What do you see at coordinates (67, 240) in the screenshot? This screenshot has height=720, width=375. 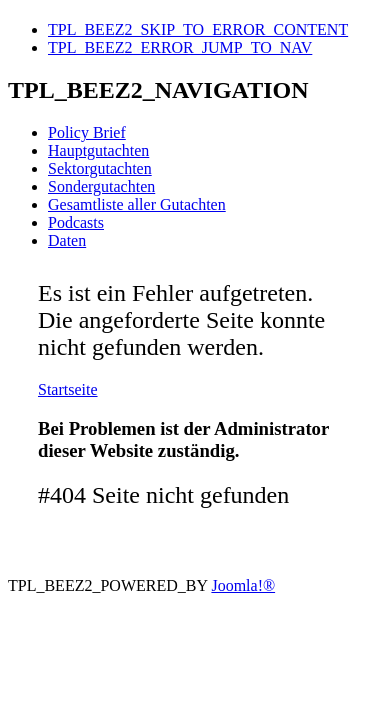 I see `Daten` at bounding box center [67, 240].